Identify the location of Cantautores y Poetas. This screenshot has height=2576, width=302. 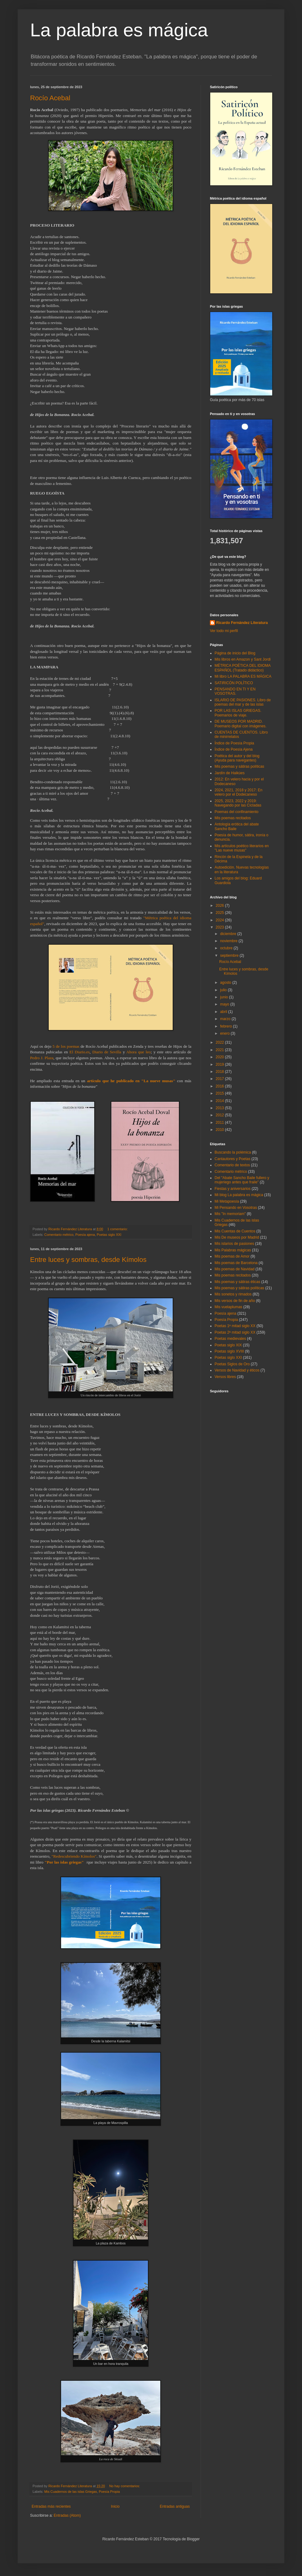
(232, 1159).